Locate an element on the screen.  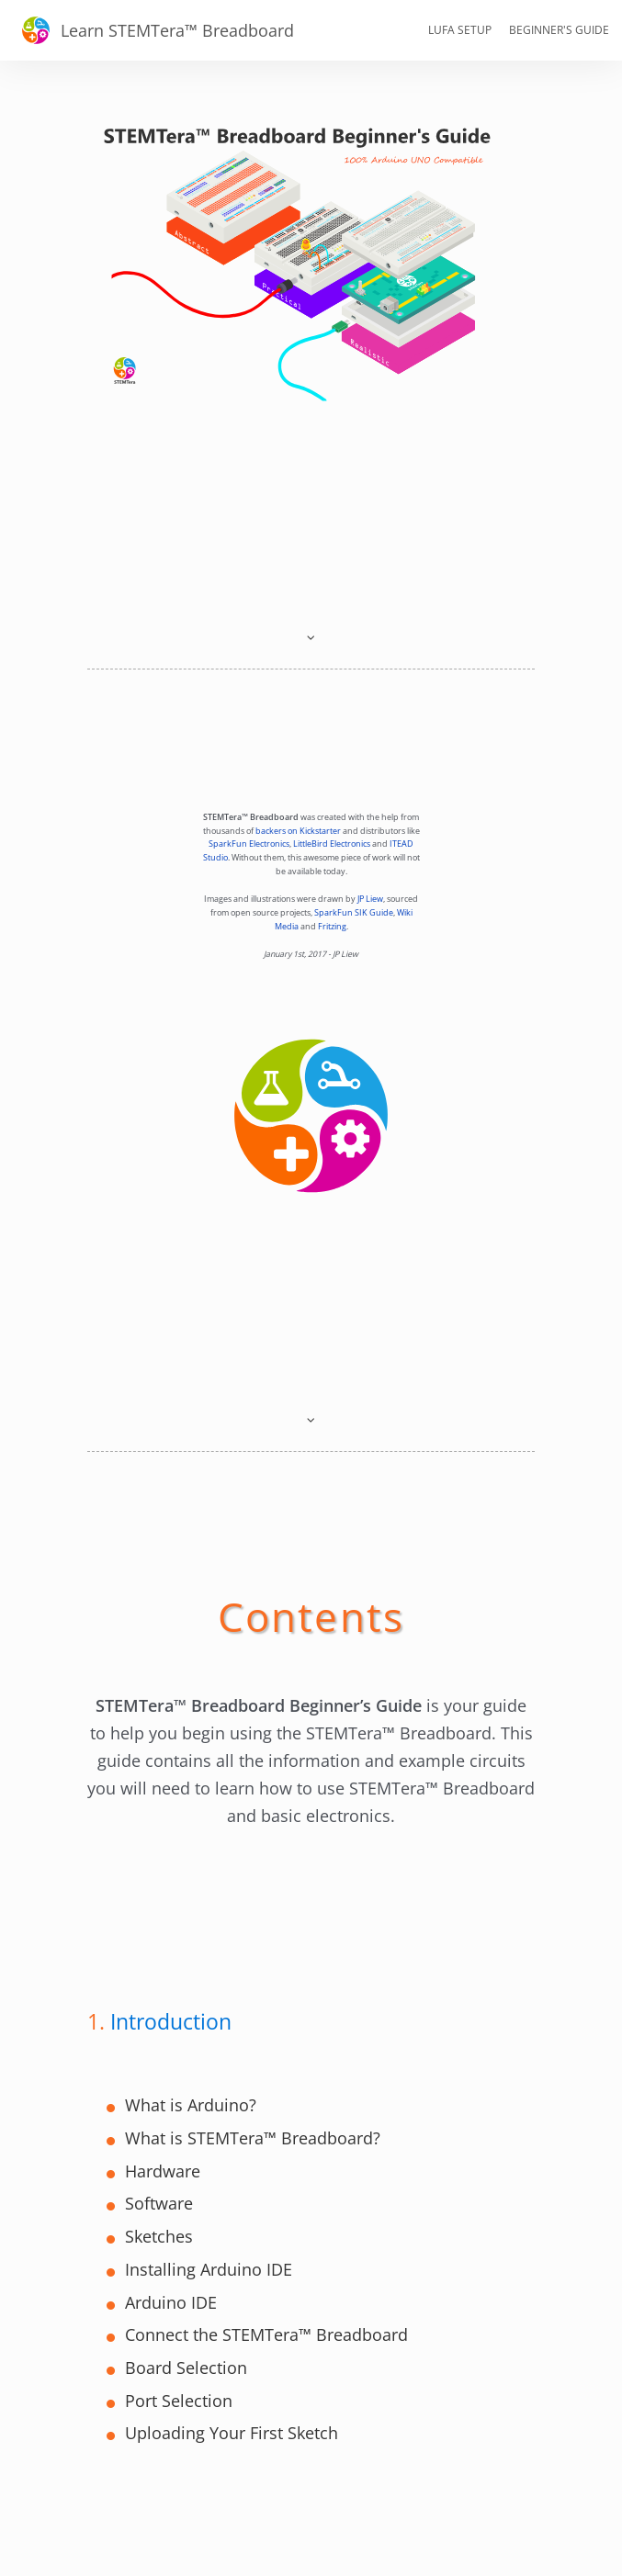
LittleBird Electronics is located at coordinates (331, 843).